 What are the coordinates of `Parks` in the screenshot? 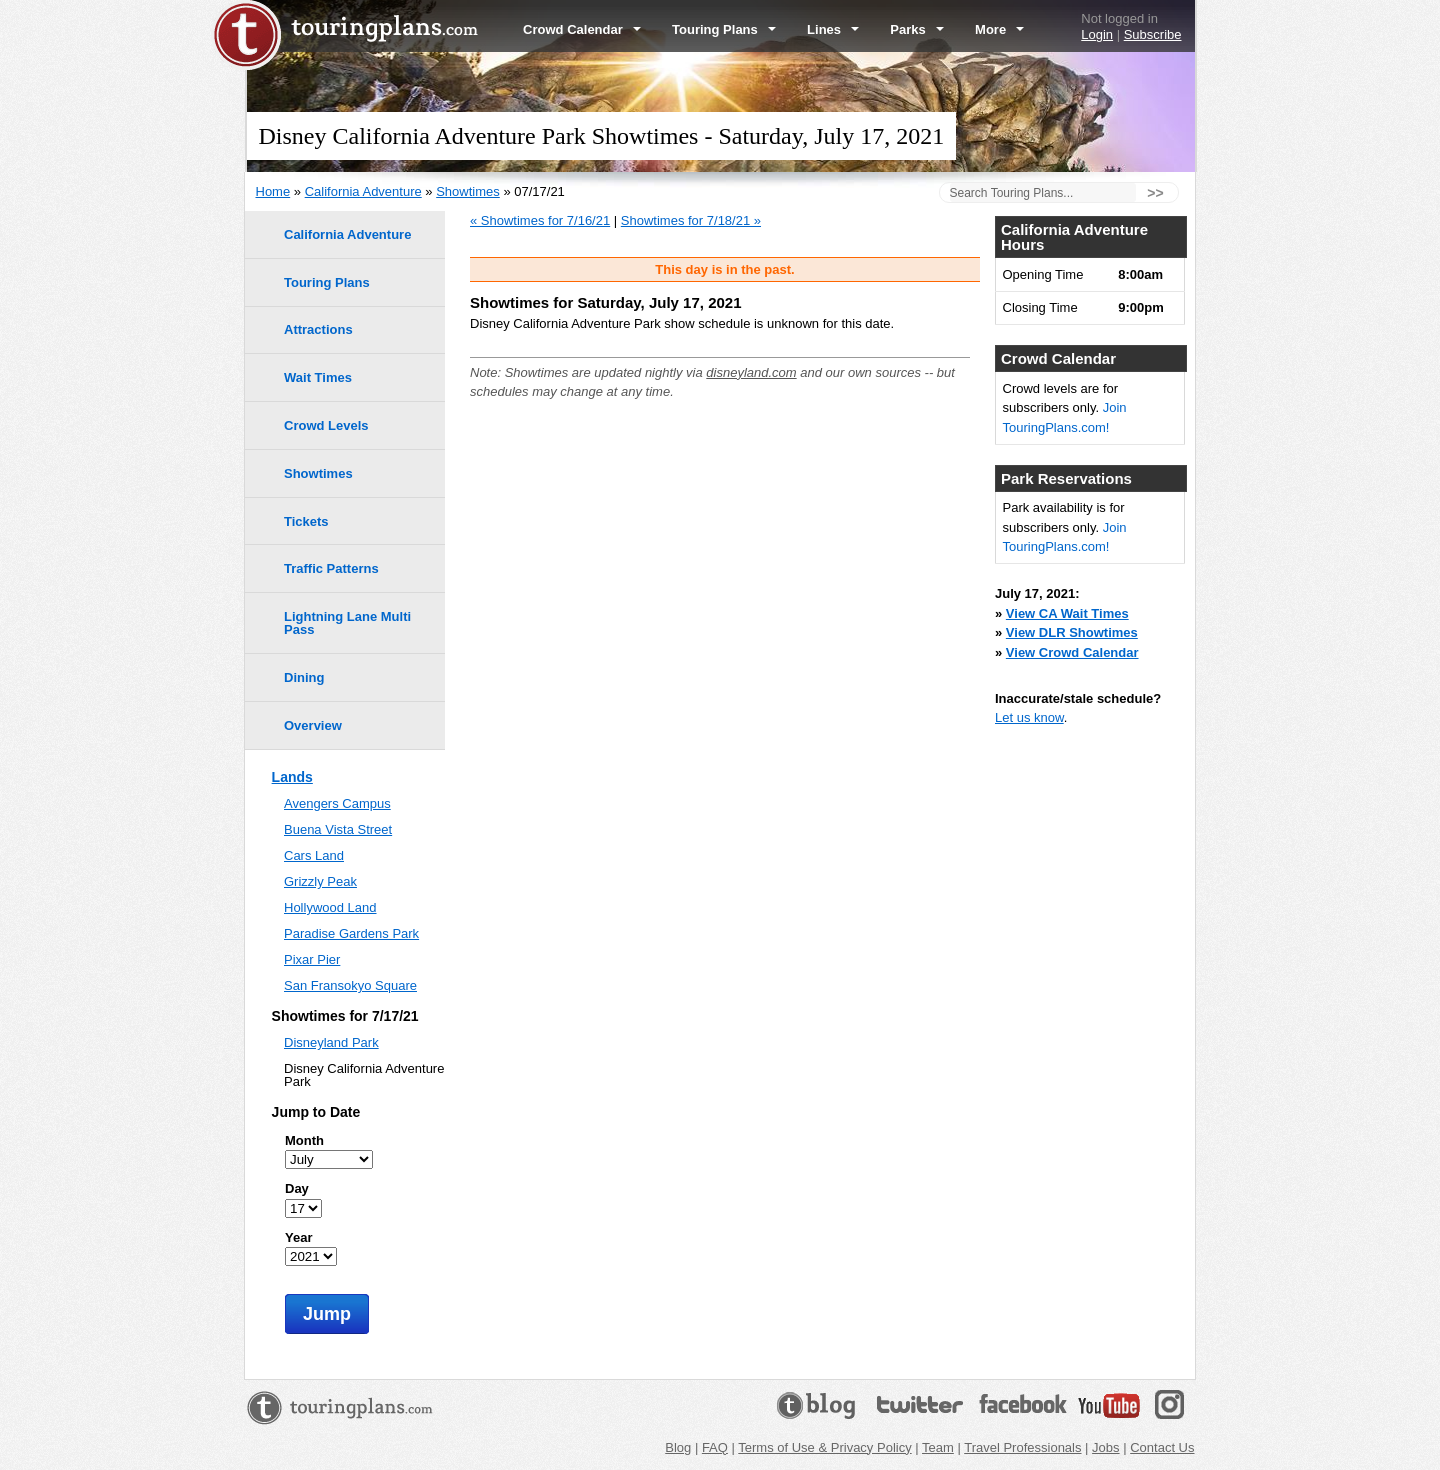 It's located at (917, 29).